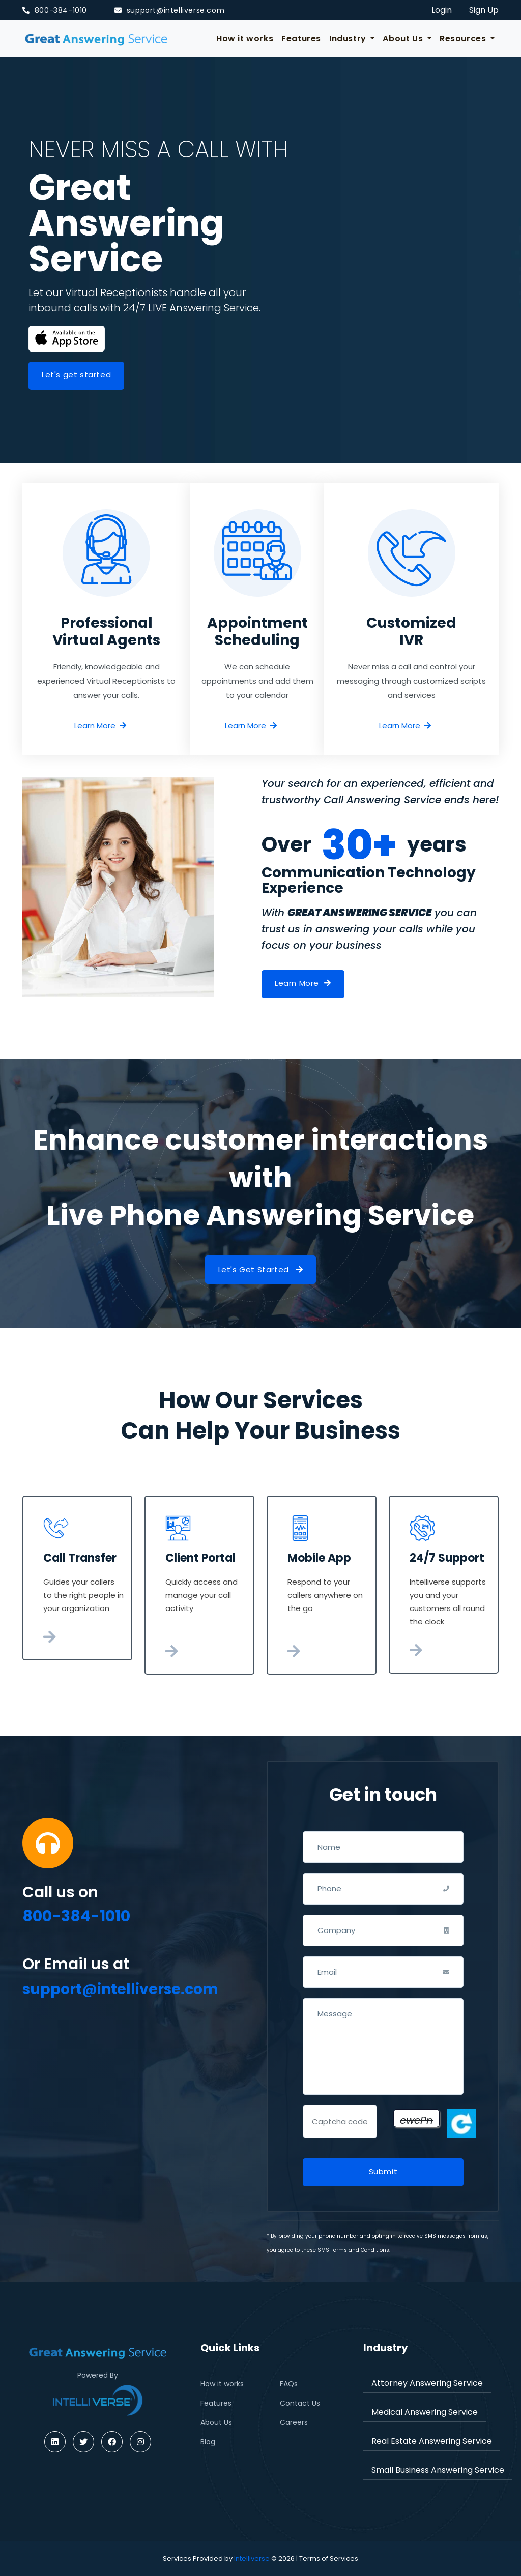  What do you see at coordinates (216, 2422) in the screenshot?
I see `About Us` at bounding box center [216, 2422].